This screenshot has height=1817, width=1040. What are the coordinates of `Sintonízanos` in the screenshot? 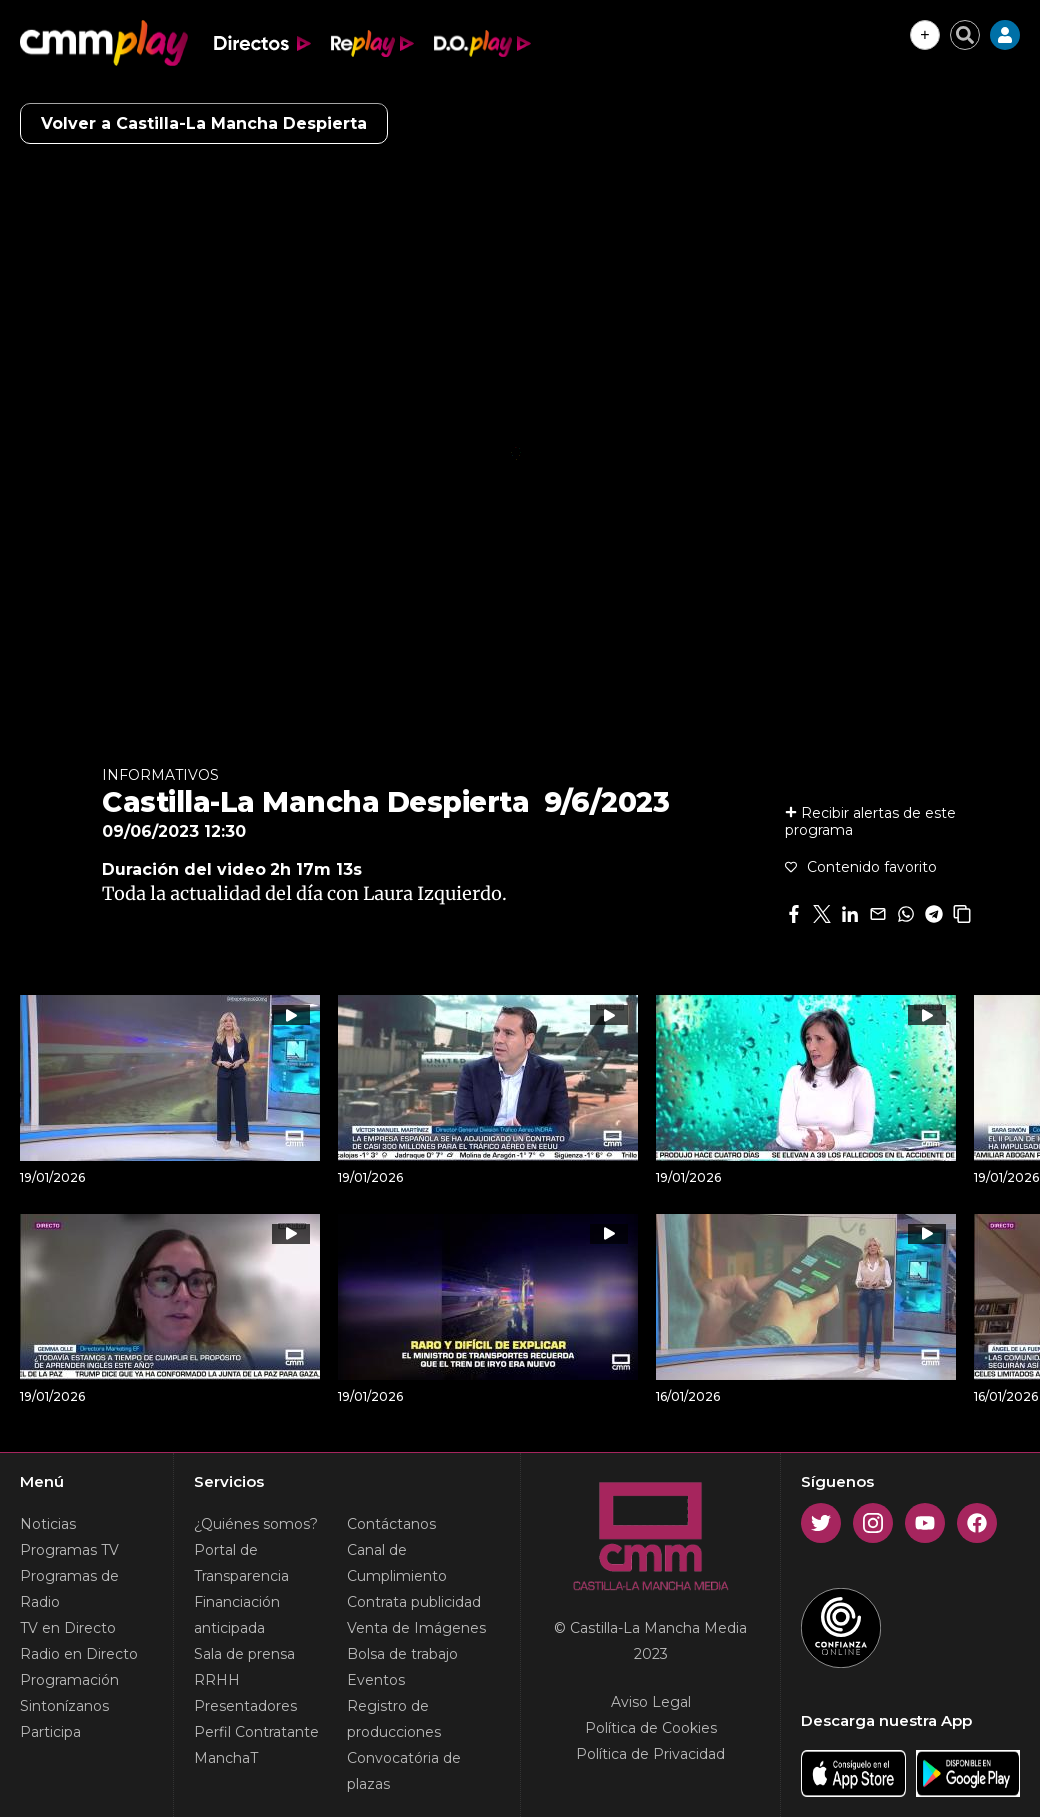 It's located at (64, 1706).